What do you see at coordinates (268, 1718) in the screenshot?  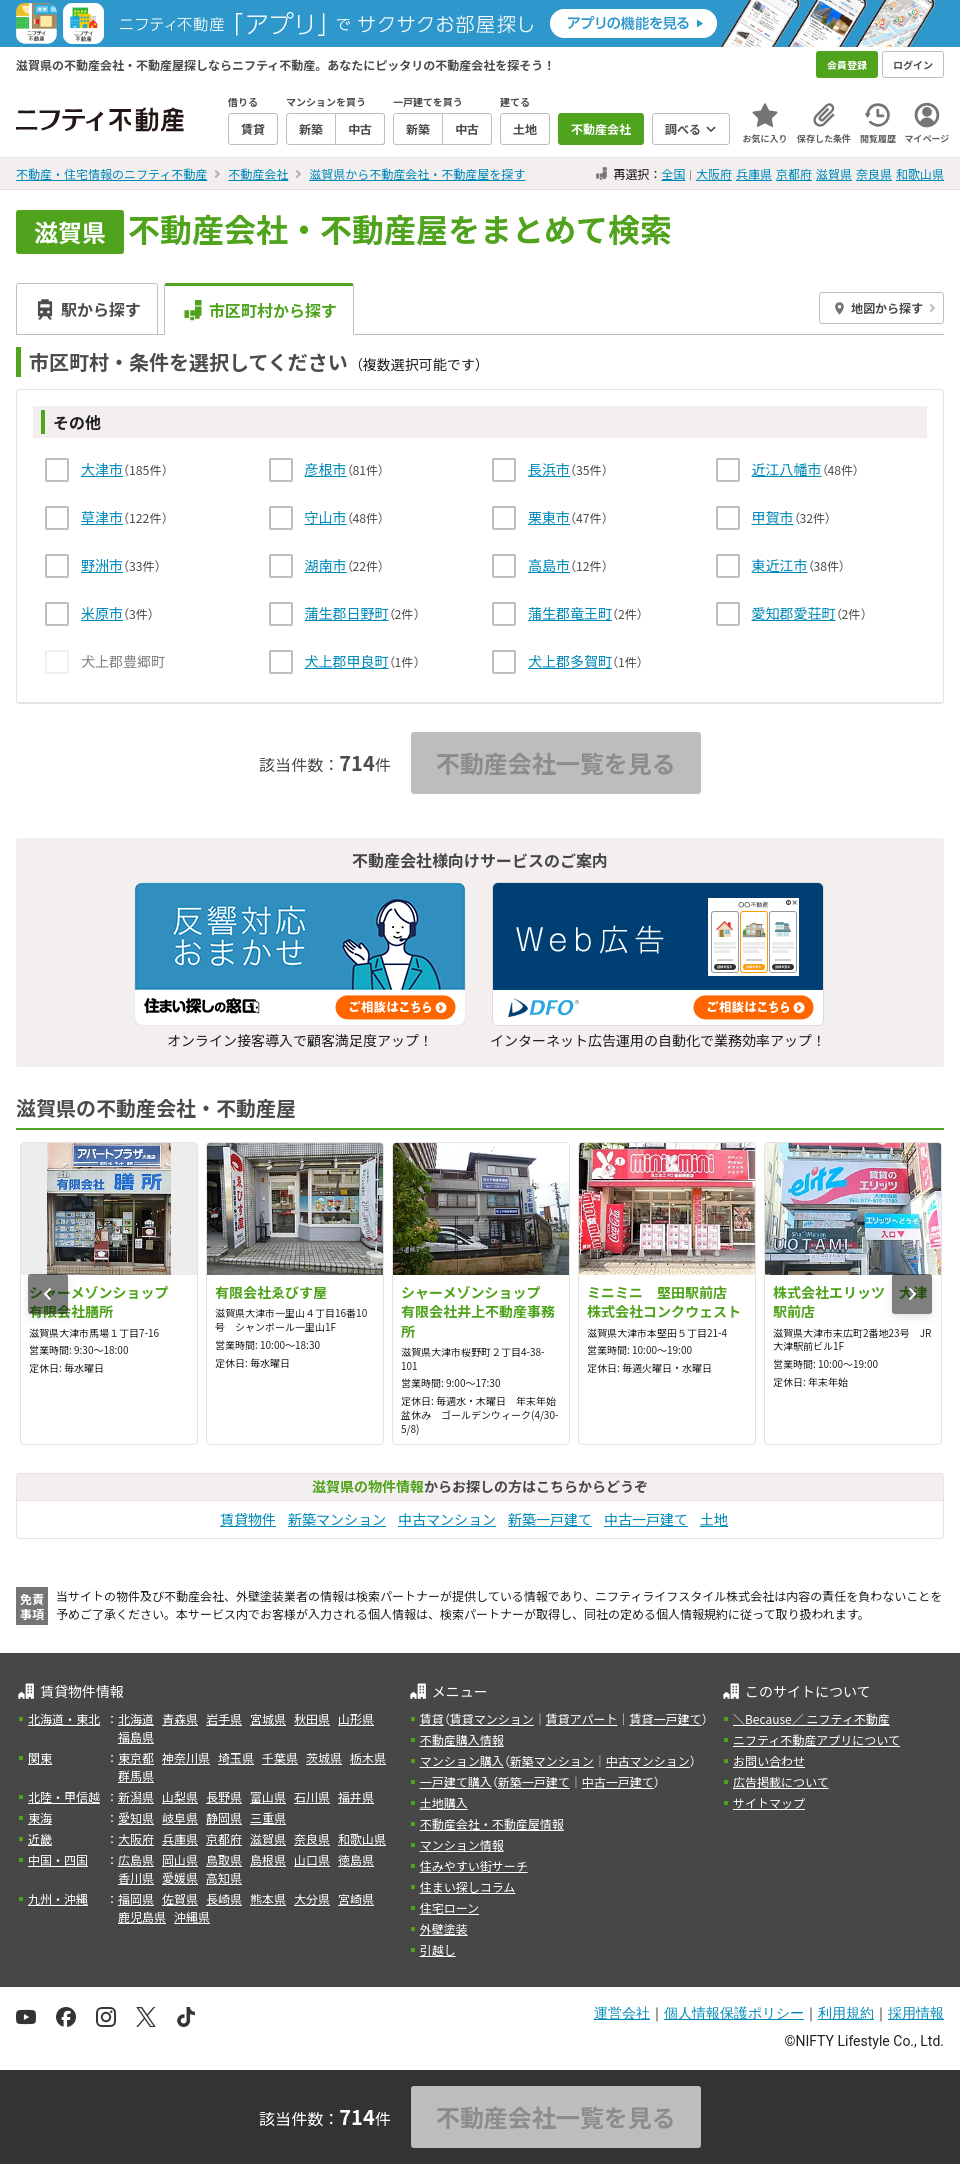 I see `宮城県` at bounding box center [268, 1718].